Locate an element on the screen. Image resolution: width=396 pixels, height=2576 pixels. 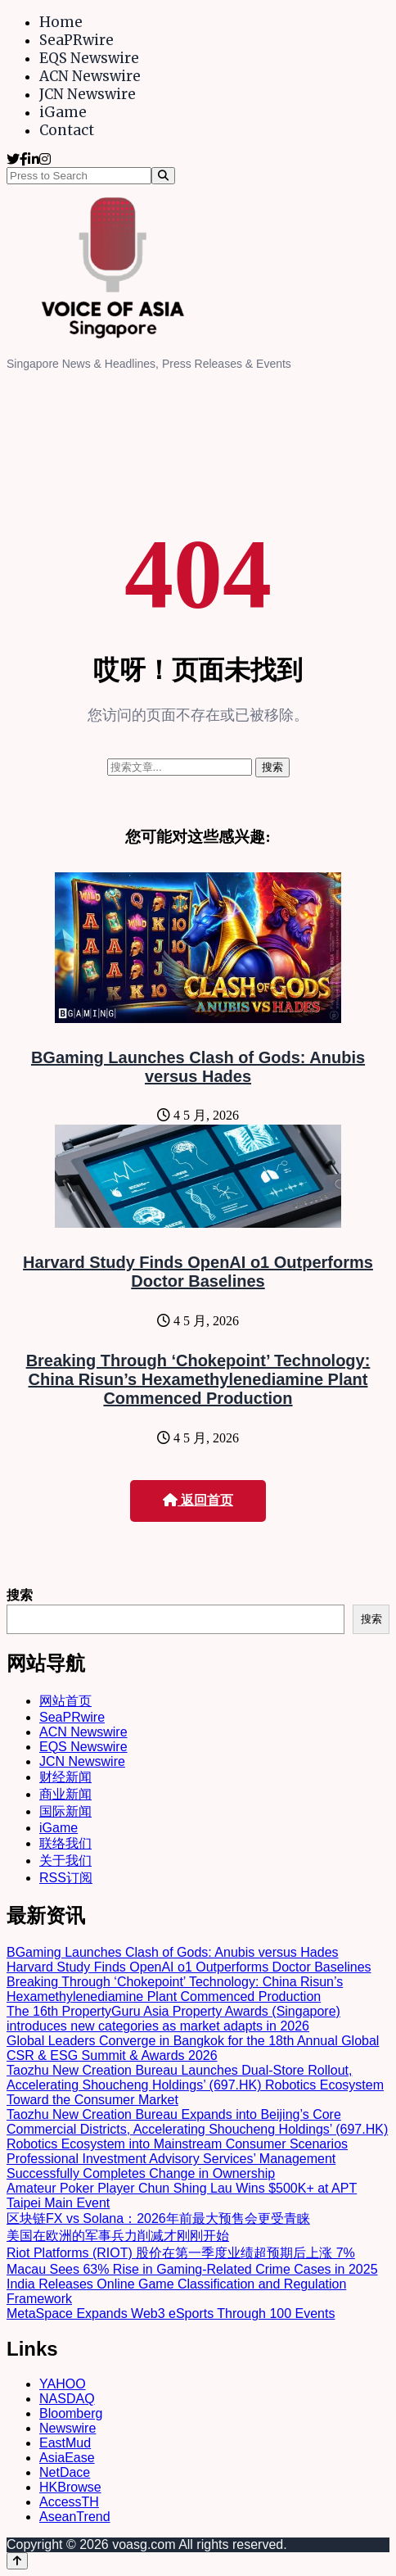
国际新闻 is located at coordinates (65, 1811).